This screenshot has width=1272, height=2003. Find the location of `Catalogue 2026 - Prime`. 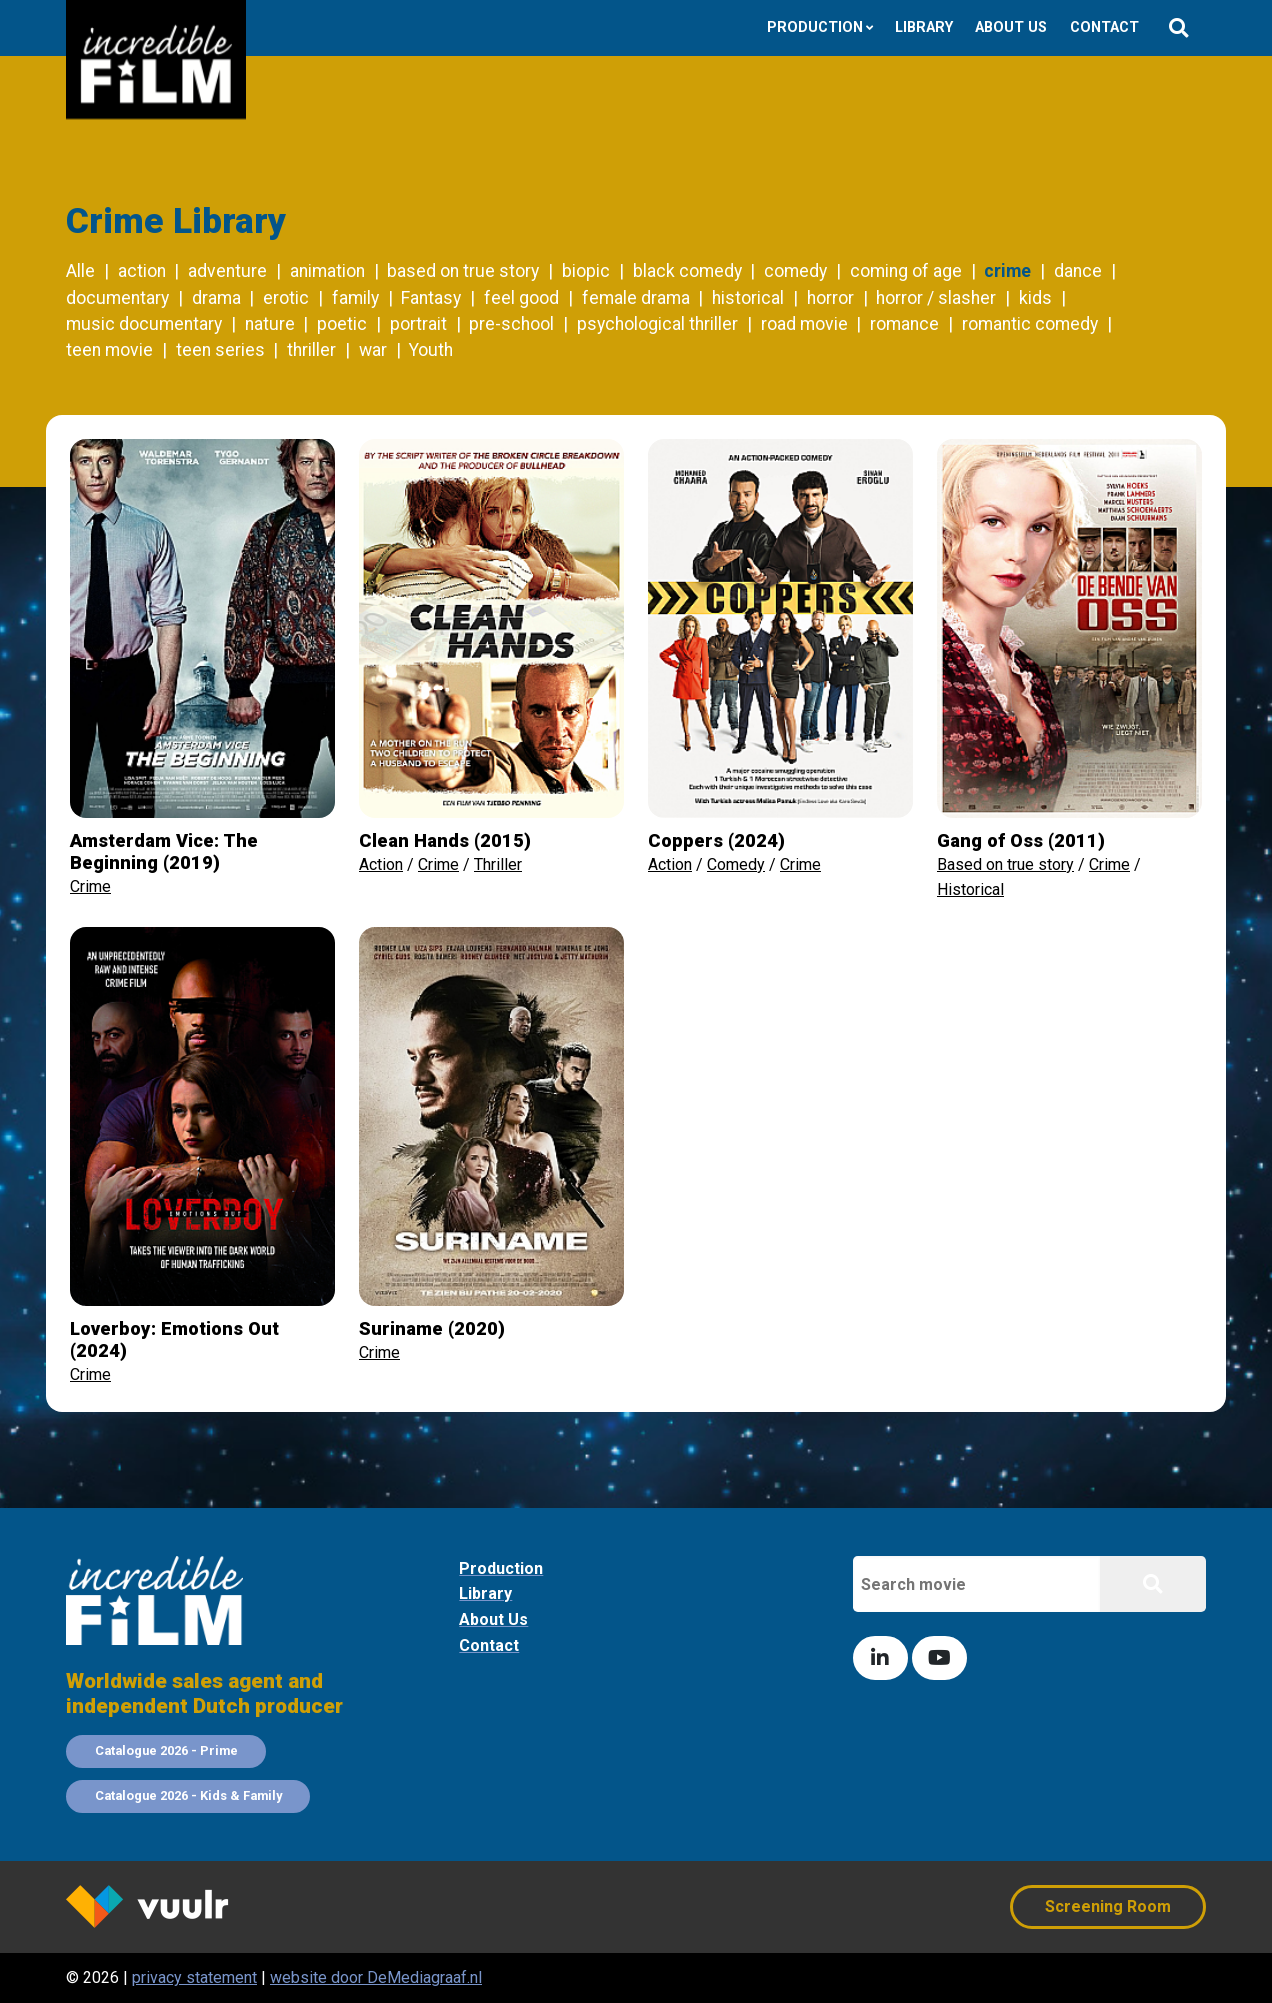

Catalogue 2026 - Prime is located at coordinates (166, 1750).